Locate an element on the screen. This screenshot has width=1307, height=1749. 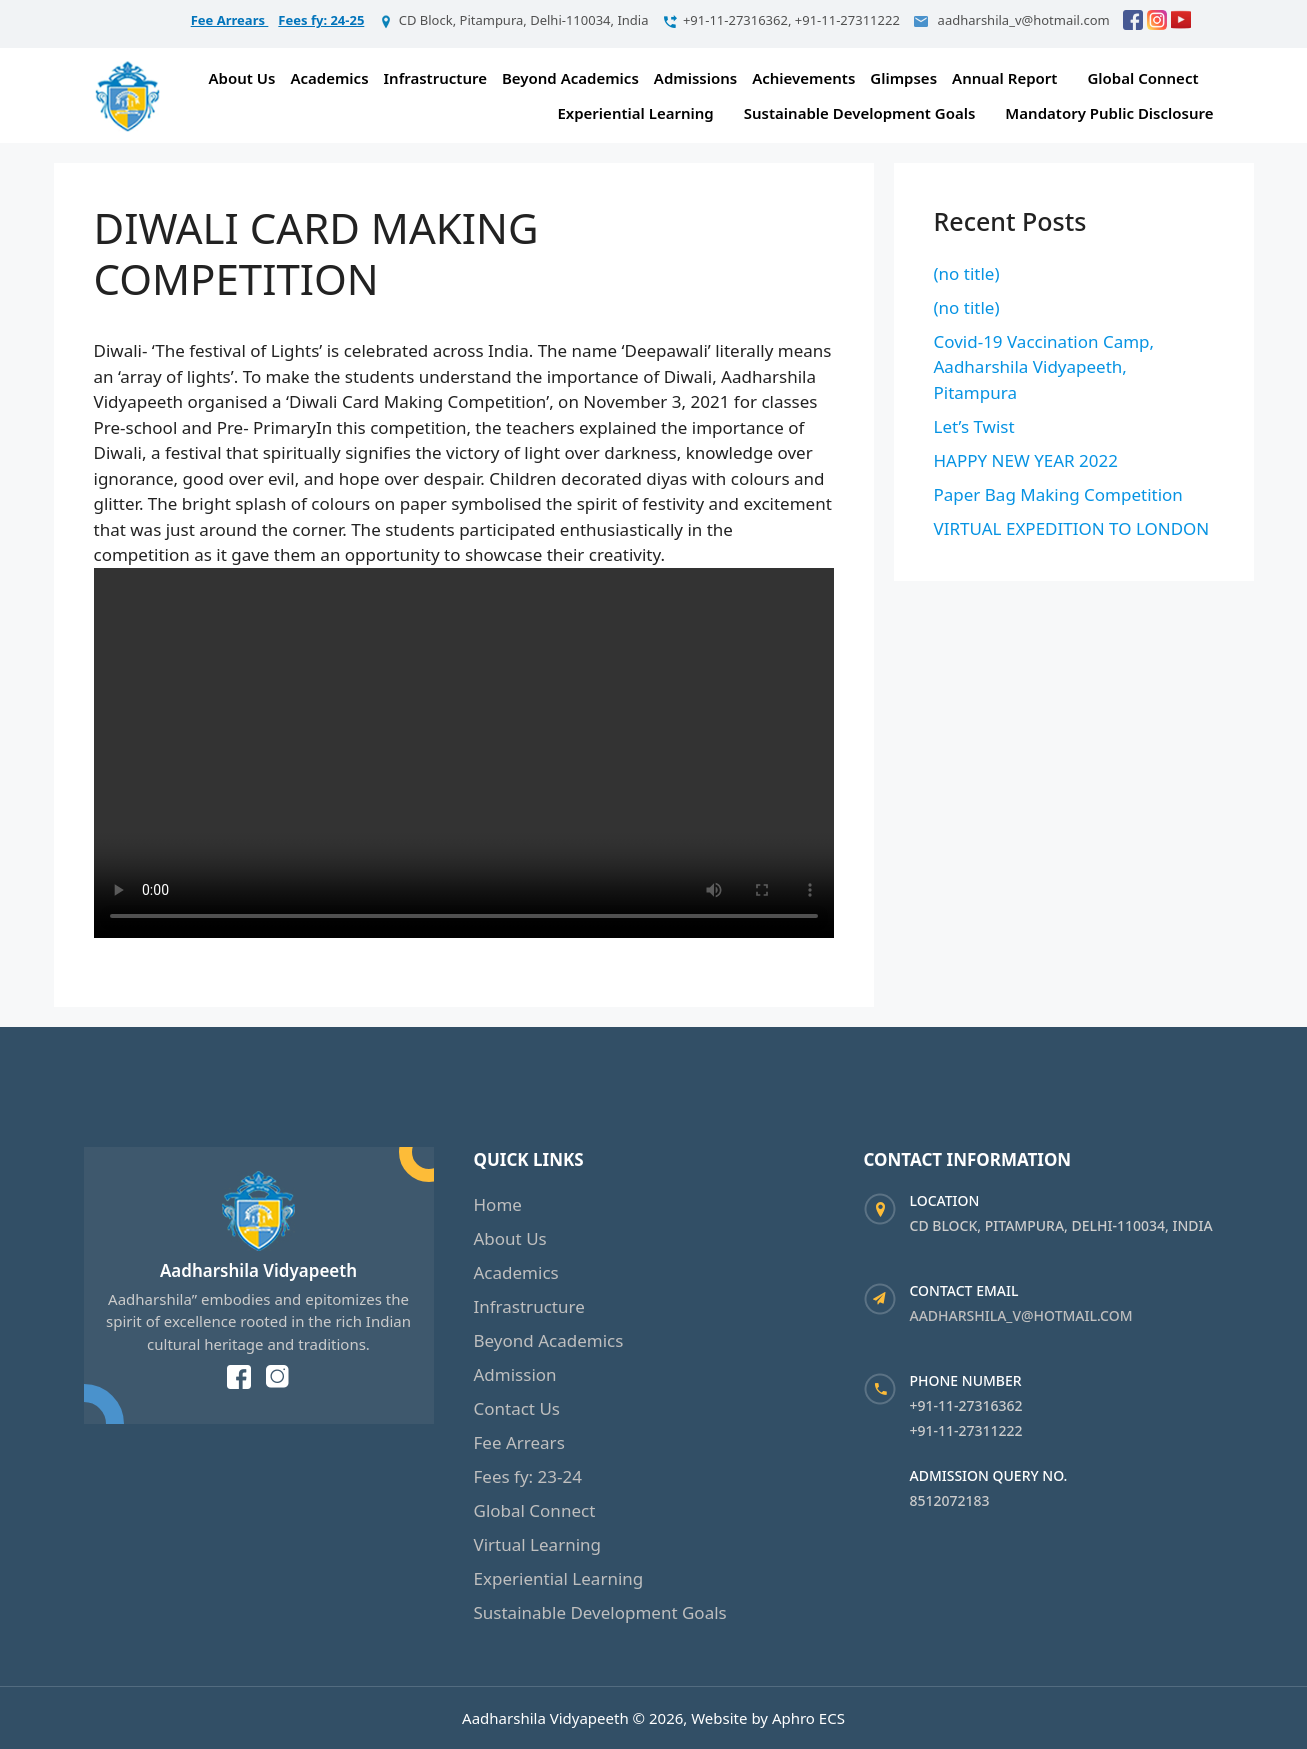
Academics is located at coordinates (329, 78).